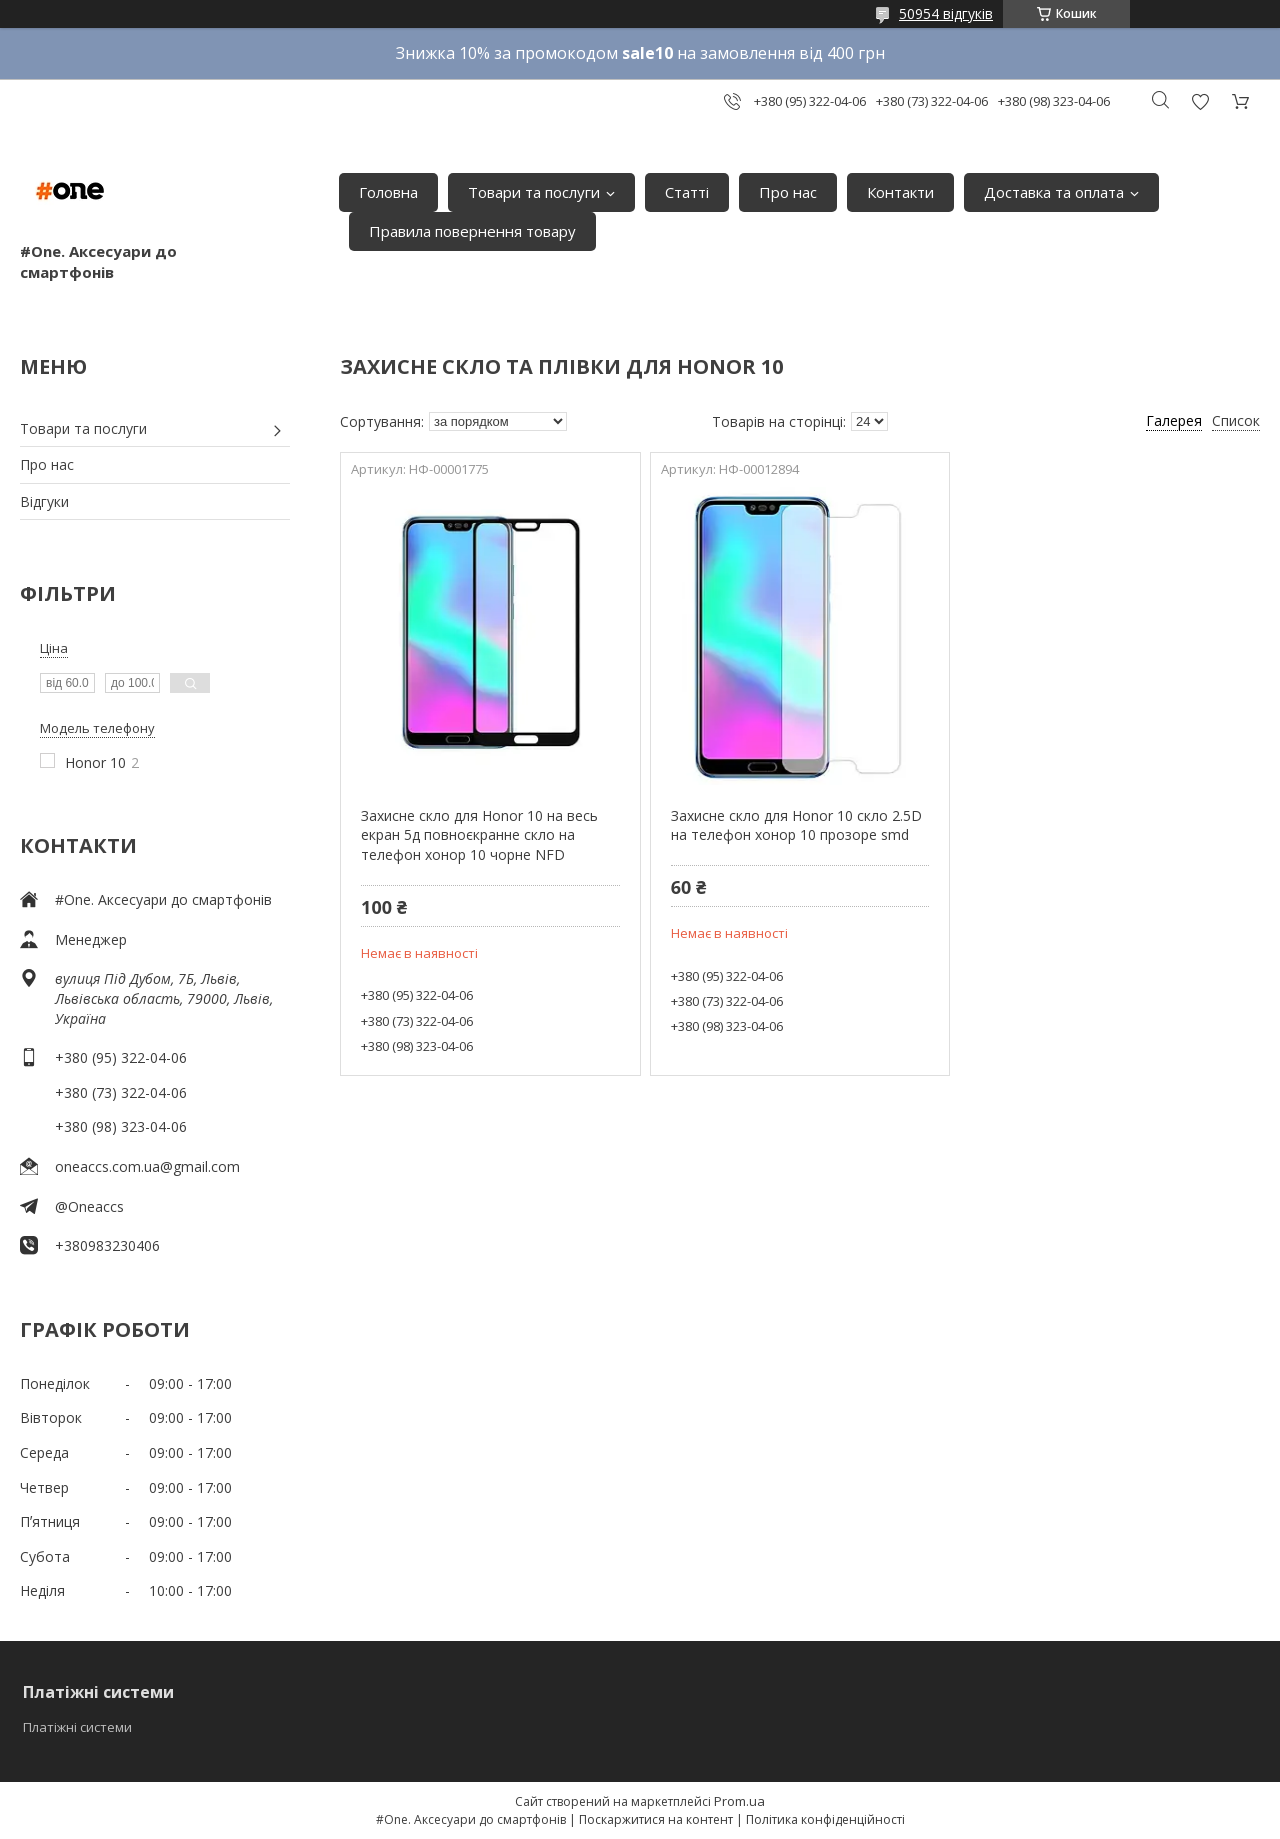 The width and height of the screenshot is (1280, 1839). Describe the element at coordinates (900, 192) in the screenshot. I see `Контакти` at that location.